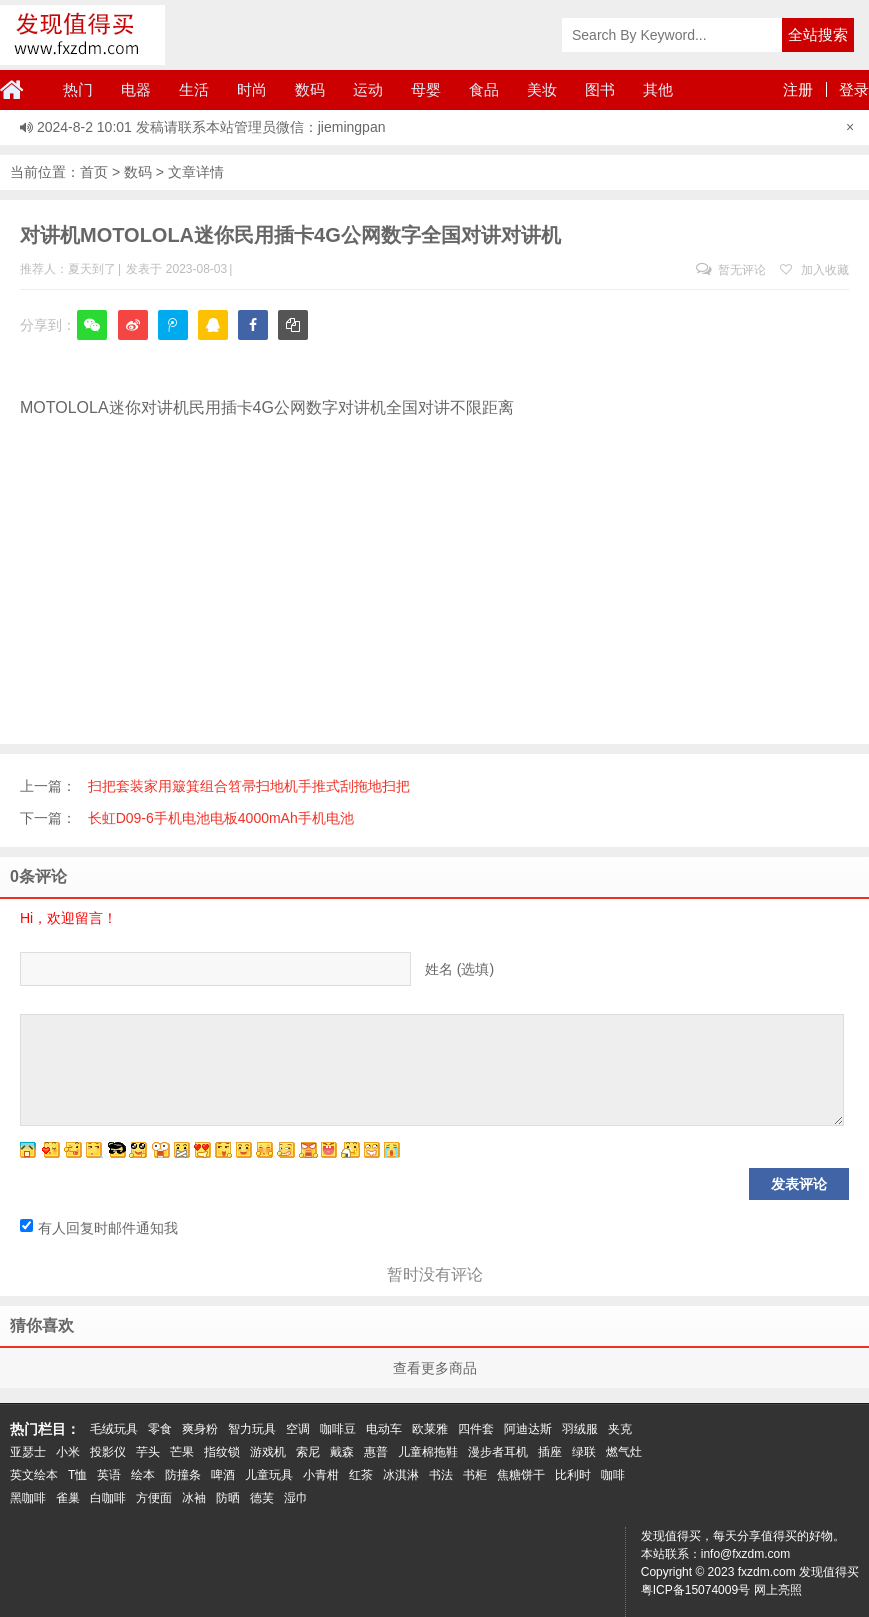 This screenshot has height=1617, width=869. Describe the element at coordinates (613, 1475) in the screenshot. I see `咖啡` at that location.